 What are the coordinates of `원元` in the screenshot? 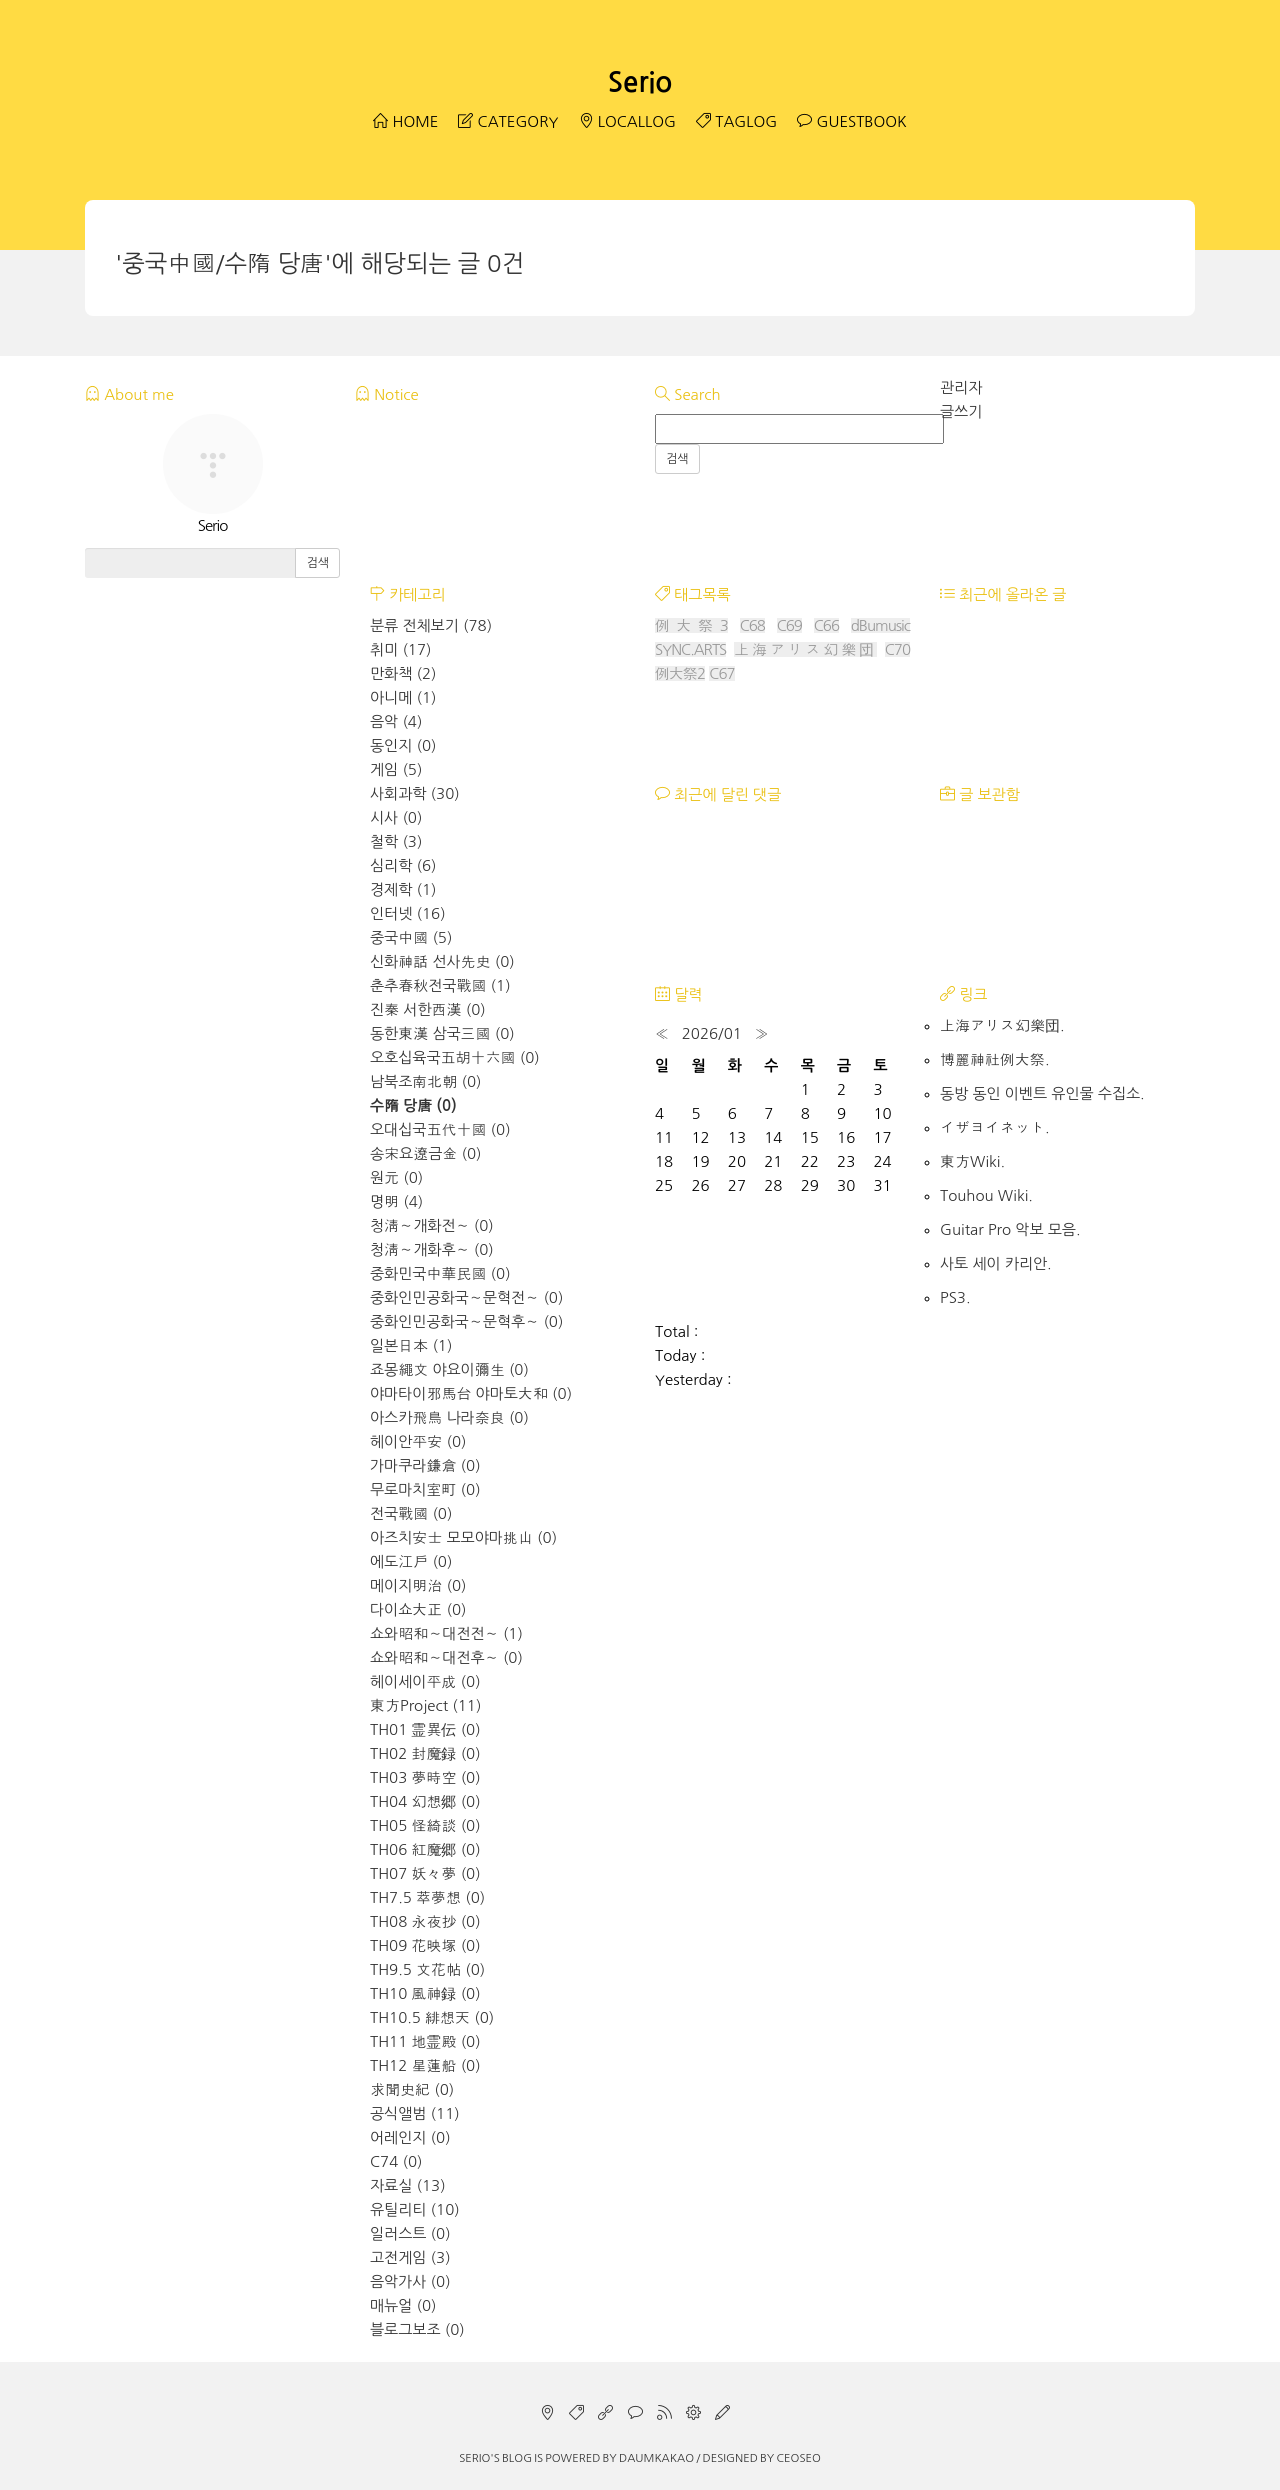 It's located at (396, 1177).